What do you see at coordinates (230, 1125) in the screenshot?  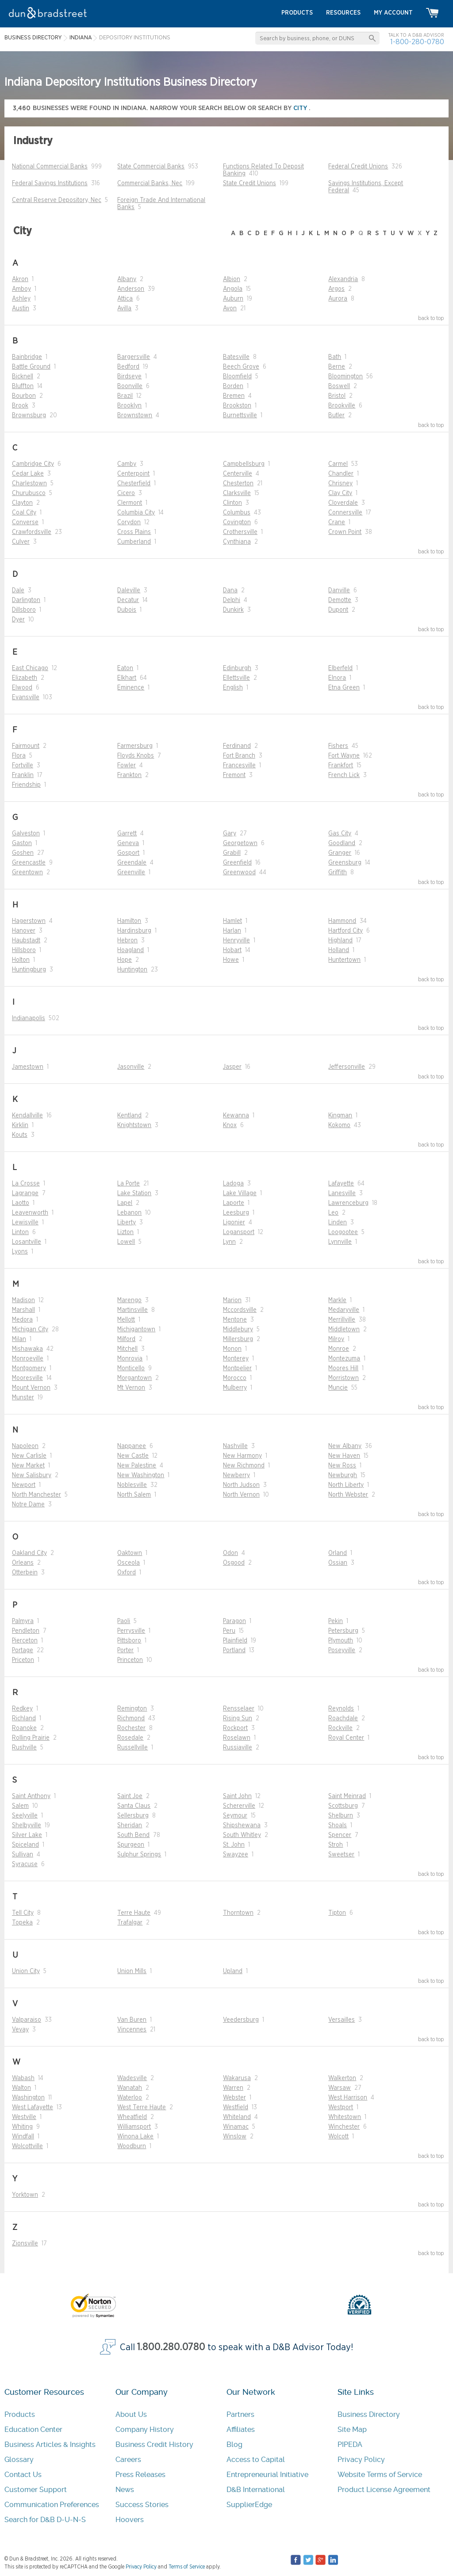 I see `Knox` at bounding box center [230, 1125].